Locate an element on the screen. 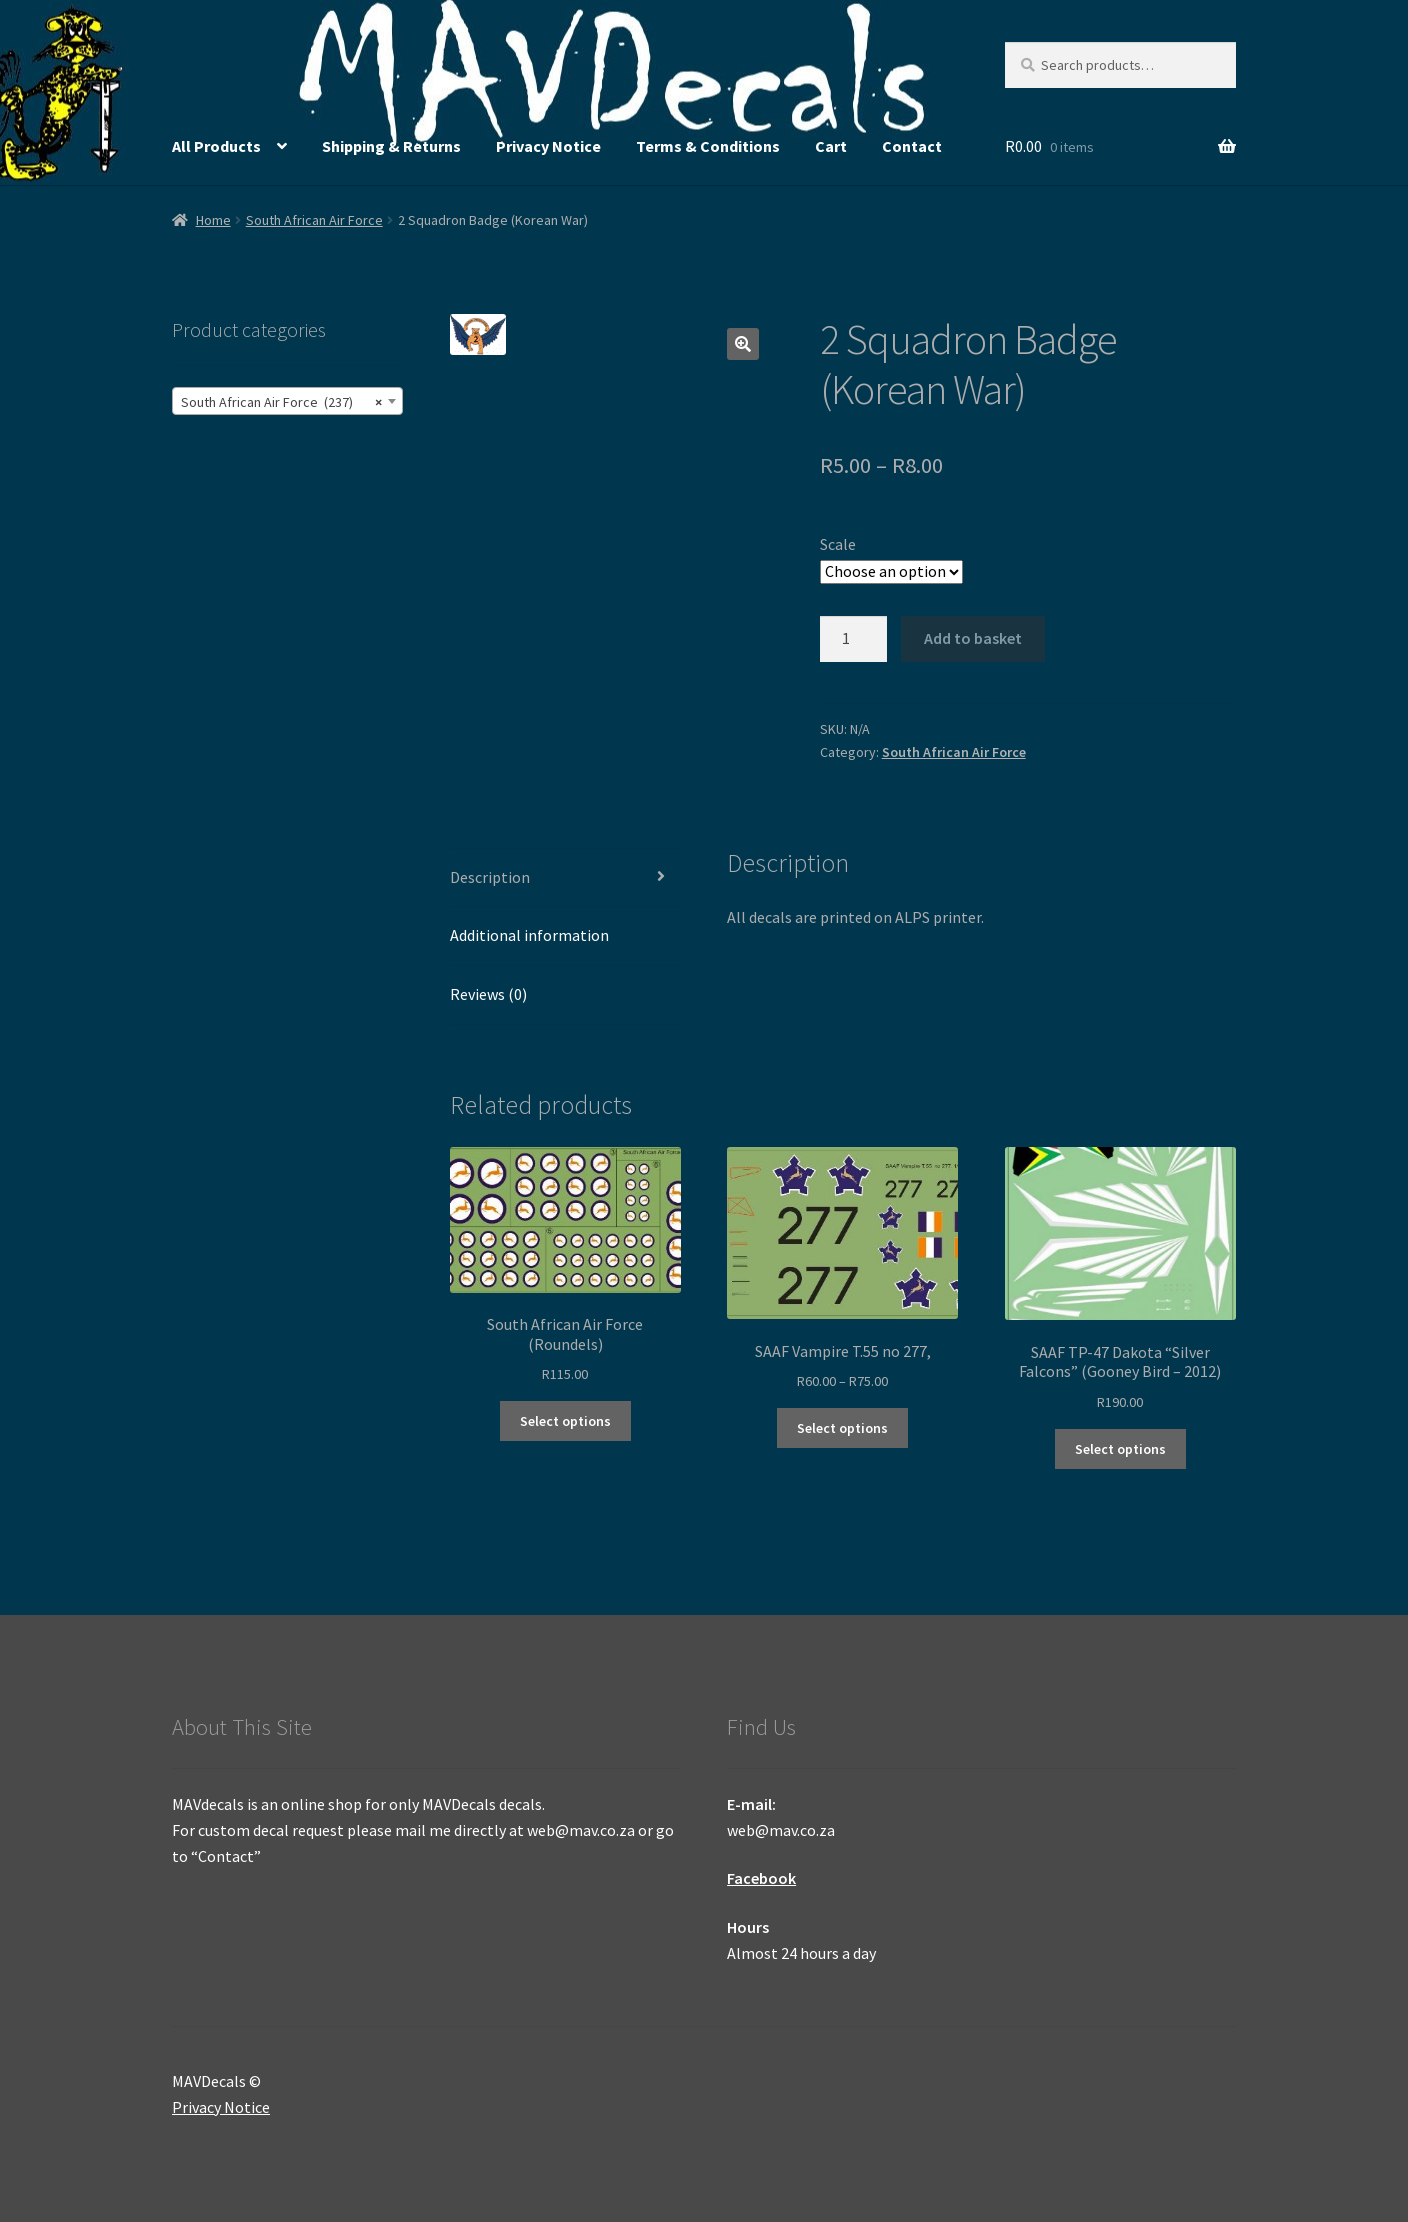 This screenshot has width=1408, height=2222. South African Air Force (237) [textbox] is located at coordinates (281, 402).